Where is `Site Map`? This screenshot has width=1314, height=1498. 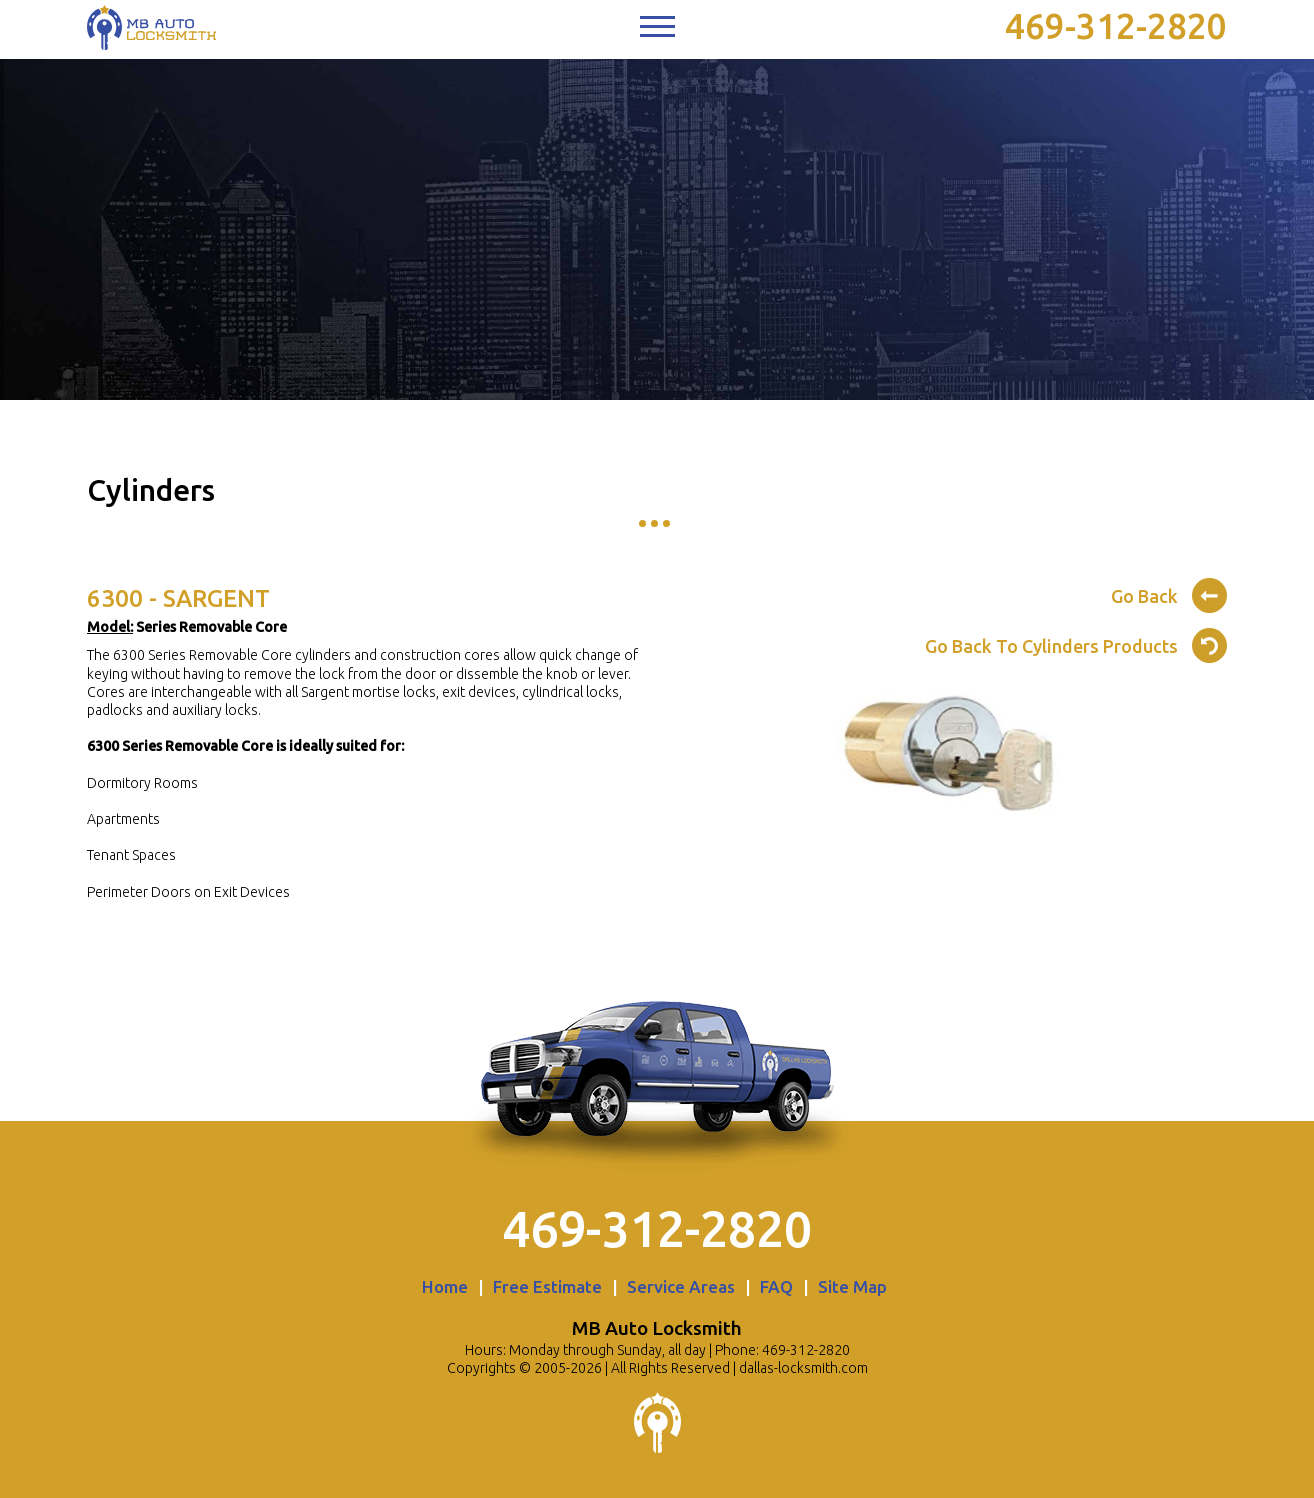 Site Map is located at coordinates (852, 1286).